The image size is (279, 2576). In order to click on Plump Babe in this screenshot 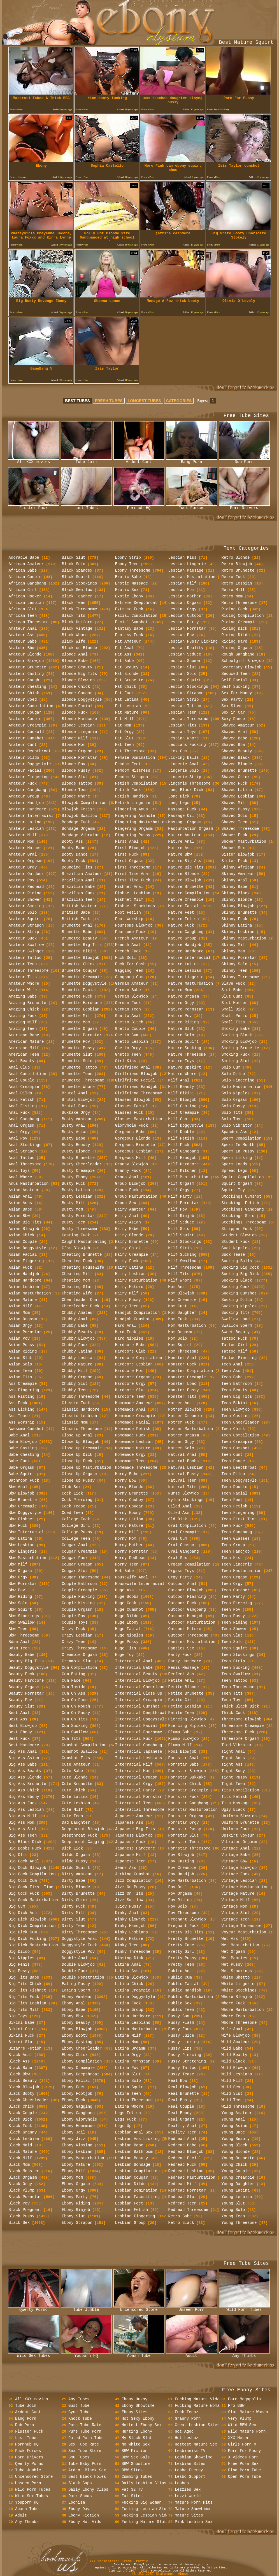, I will do `click(180, 1732)`.